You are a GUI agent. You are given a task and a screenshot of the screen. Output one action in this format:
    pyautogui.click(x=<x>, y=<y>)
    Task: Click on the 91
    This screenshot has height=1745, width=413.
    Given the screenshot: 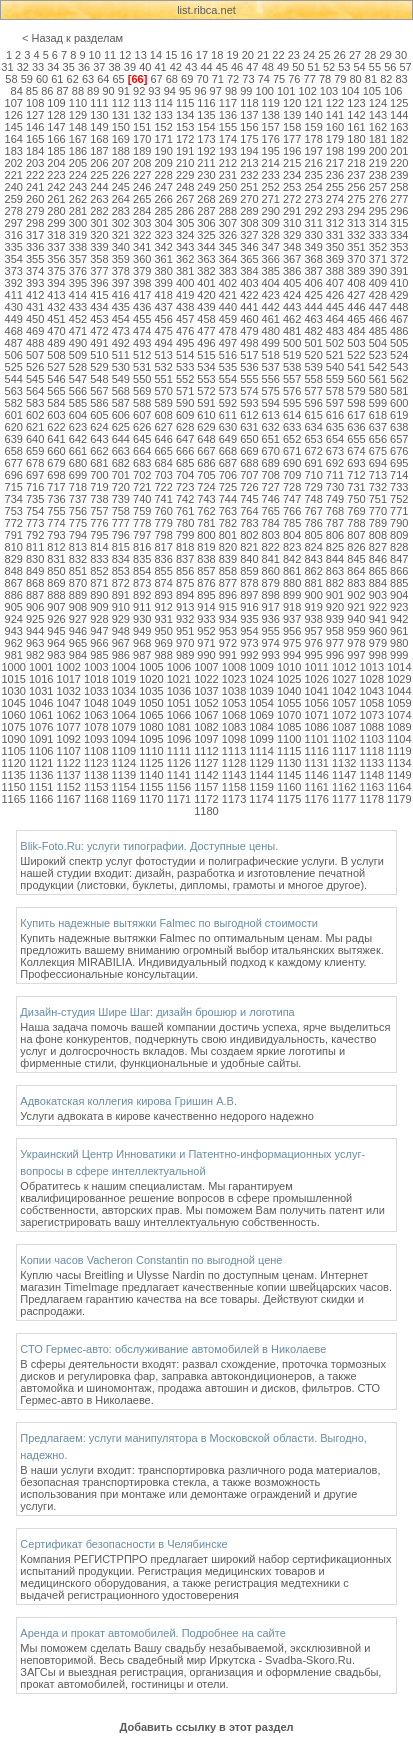 What is the action you would take?
    pyautogui.click(x=124, y=91)
    